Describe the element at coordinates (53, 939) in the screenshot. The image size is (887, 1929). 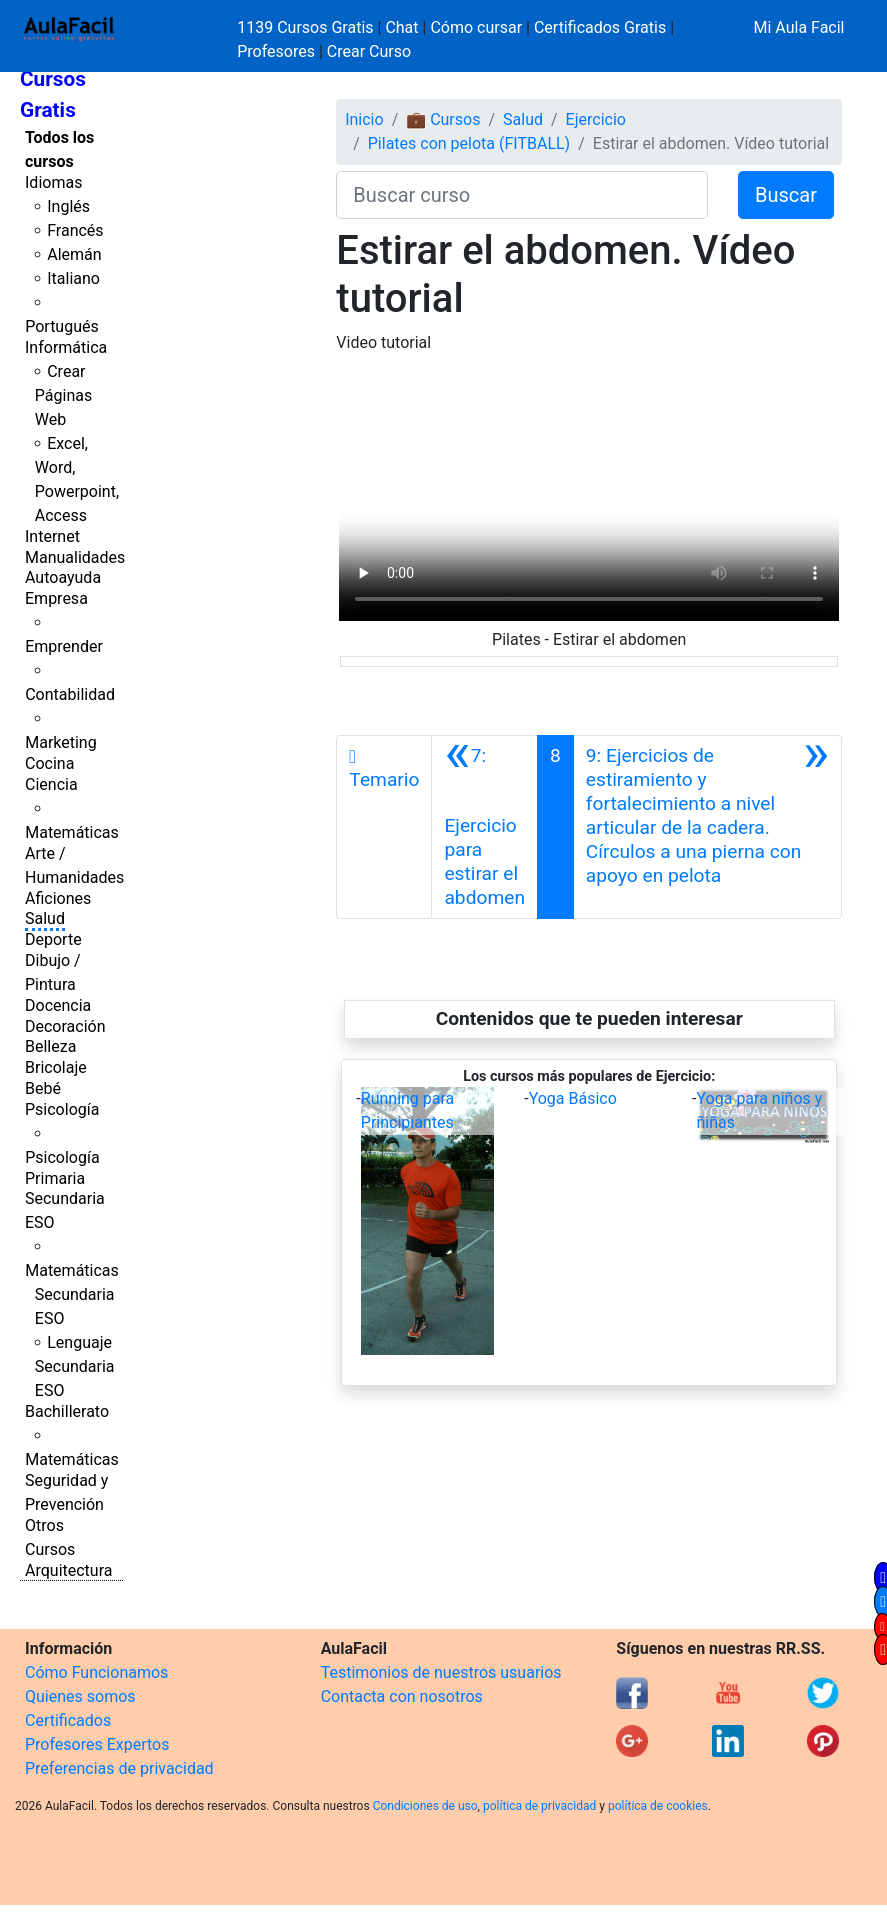
I see `Deporte` at that location.